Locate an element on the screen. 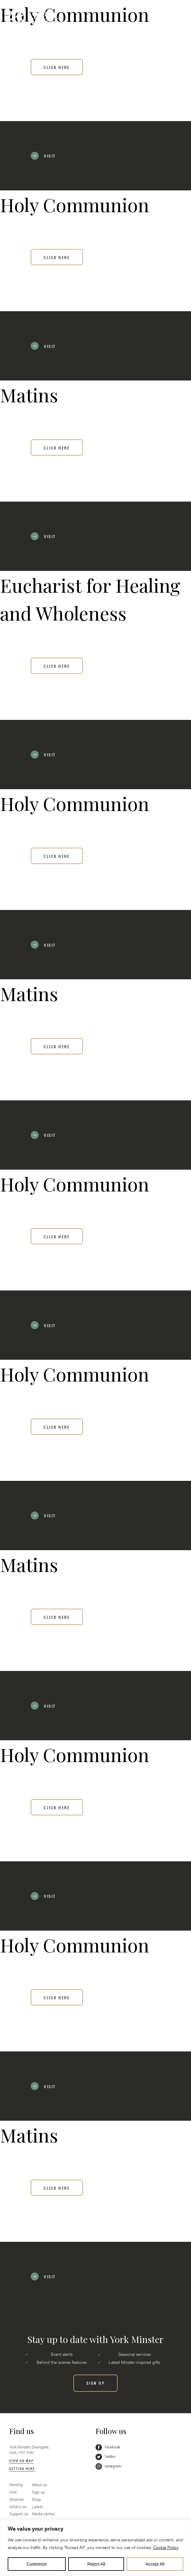 This screenshot has width=191, height=2576. Discover is located at coordinates (16, 2499).